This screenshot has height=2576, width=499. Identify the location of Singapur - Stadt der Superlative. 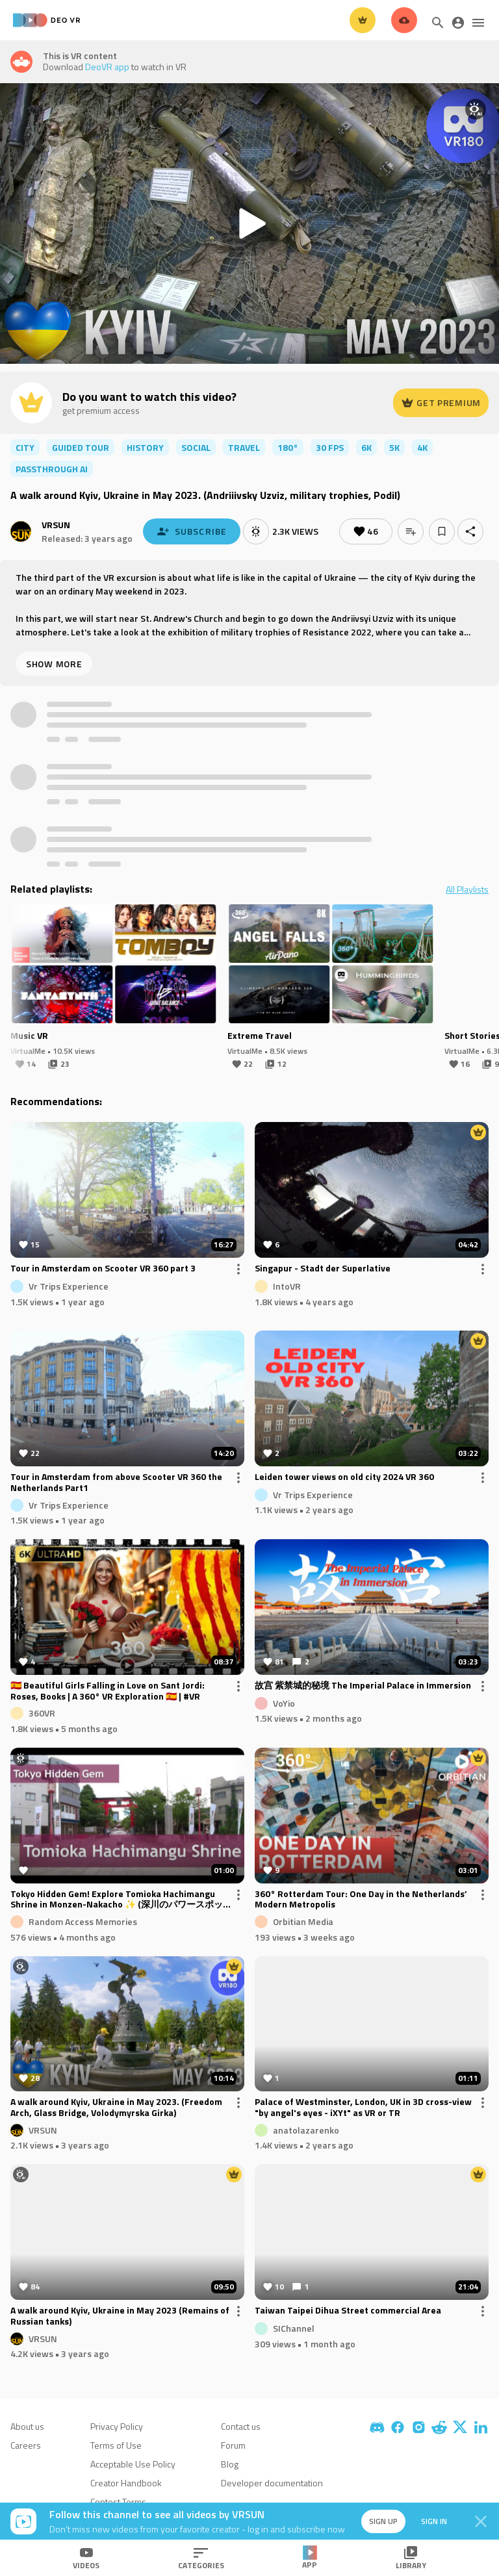
(322, 1269).